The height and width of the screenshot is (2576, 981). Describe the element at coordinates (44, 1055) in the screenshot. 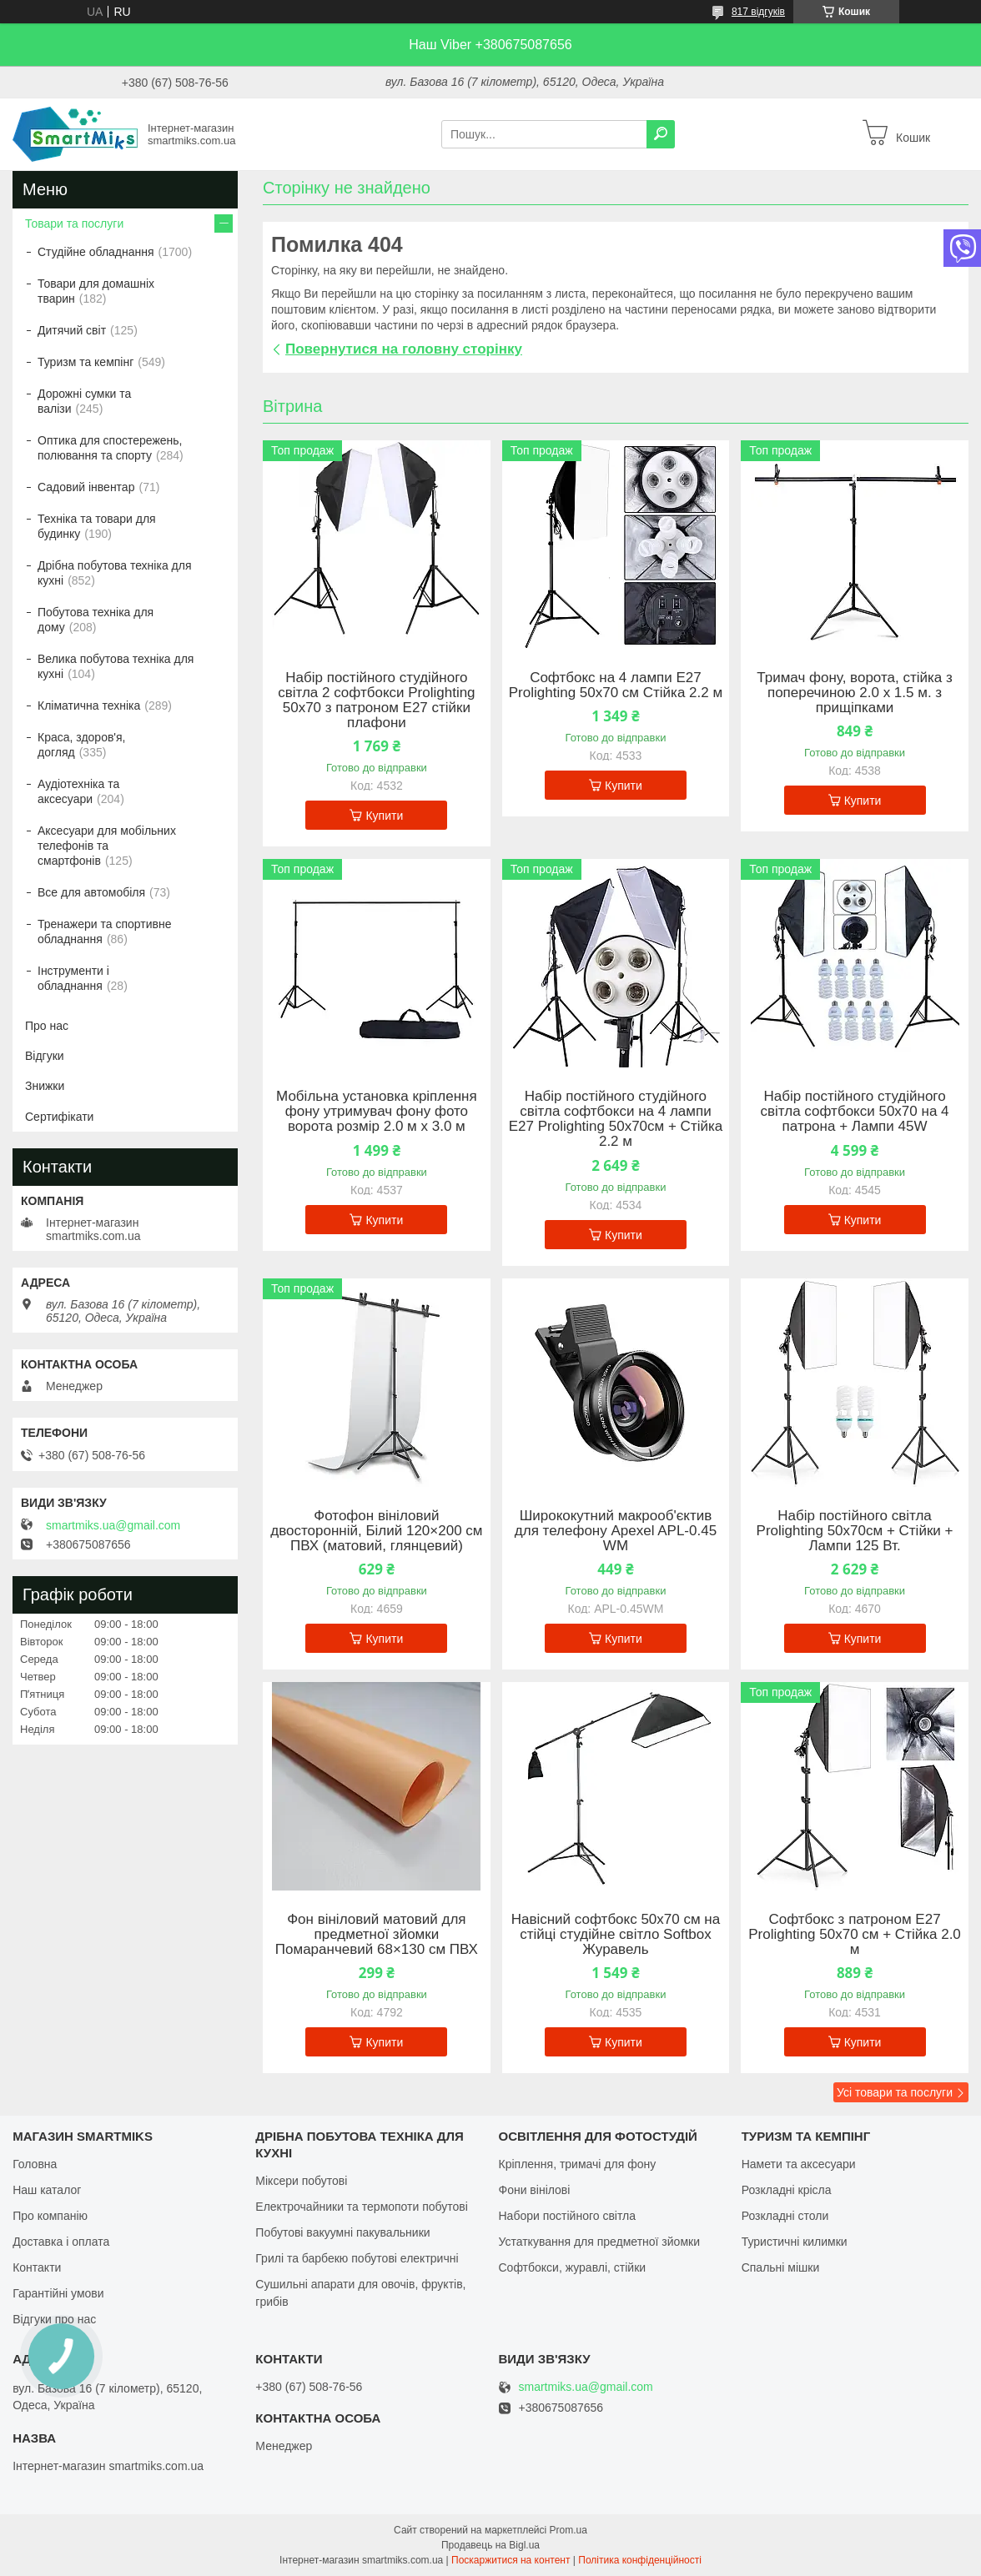

I see `Відгуки` at that location.